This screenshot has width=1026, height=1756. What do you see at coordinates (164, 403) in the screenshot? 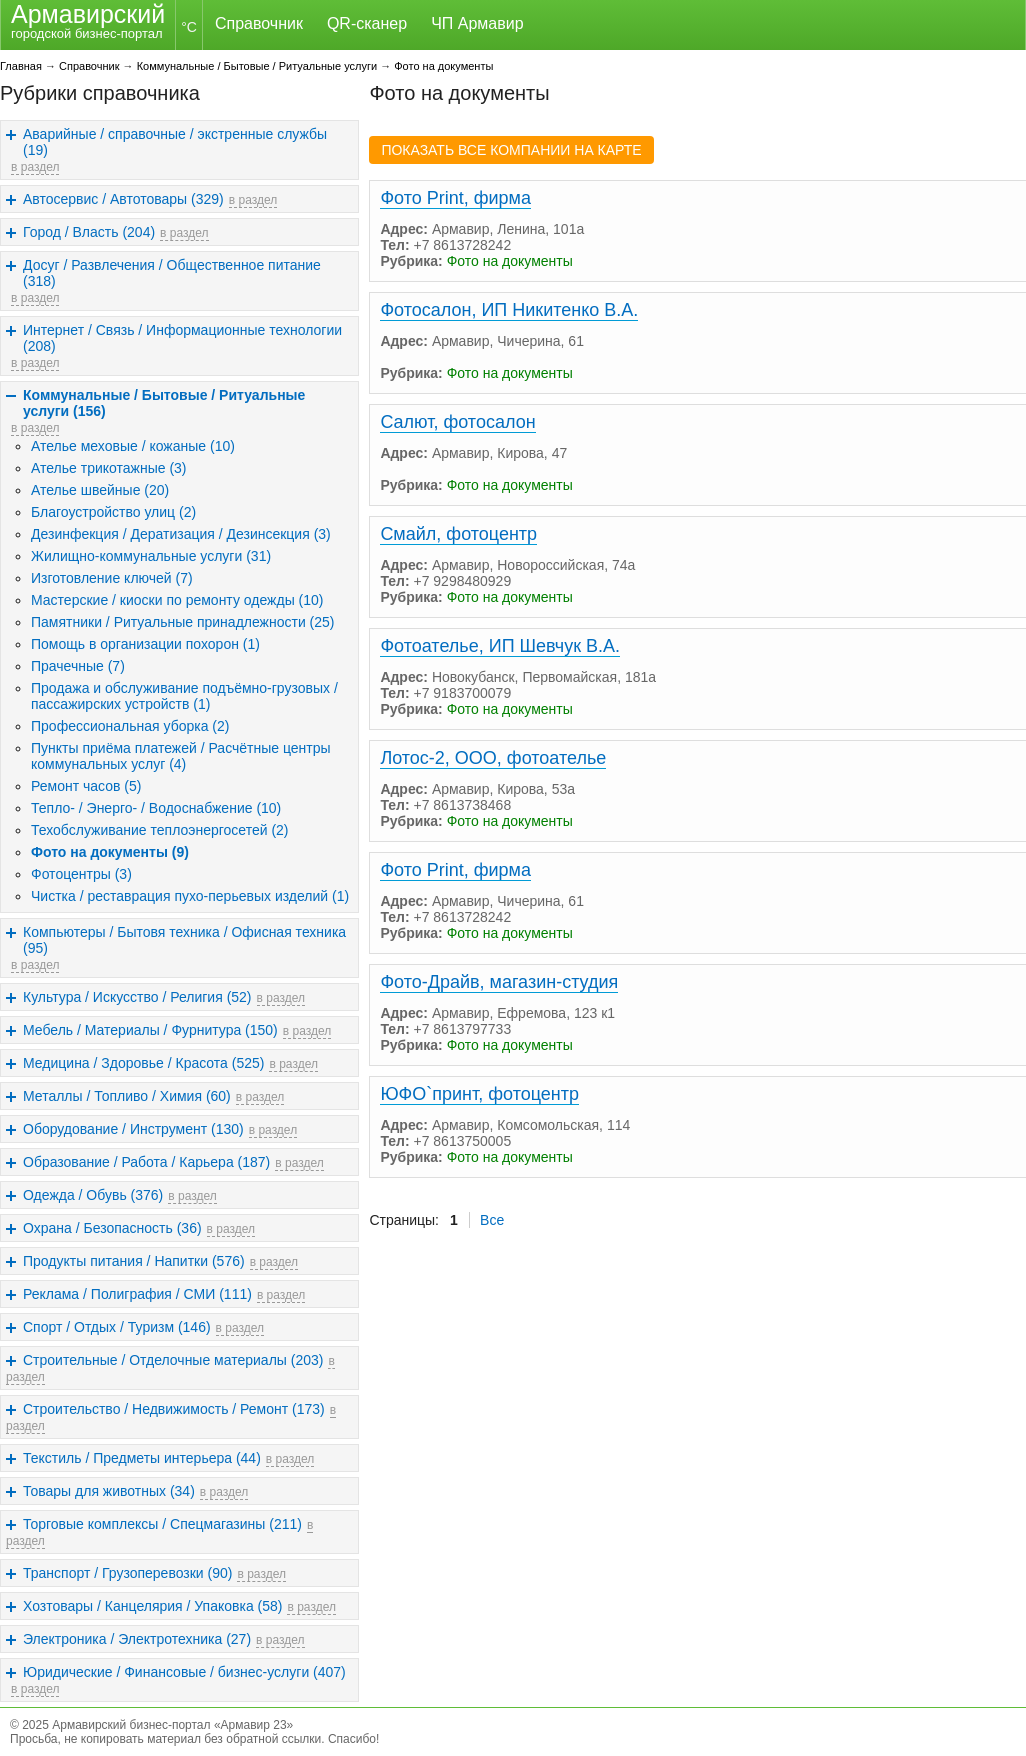
I see `Коммунальные / Бытовые / Ритуальные услуги (156)` at bounding box center [164, 403].